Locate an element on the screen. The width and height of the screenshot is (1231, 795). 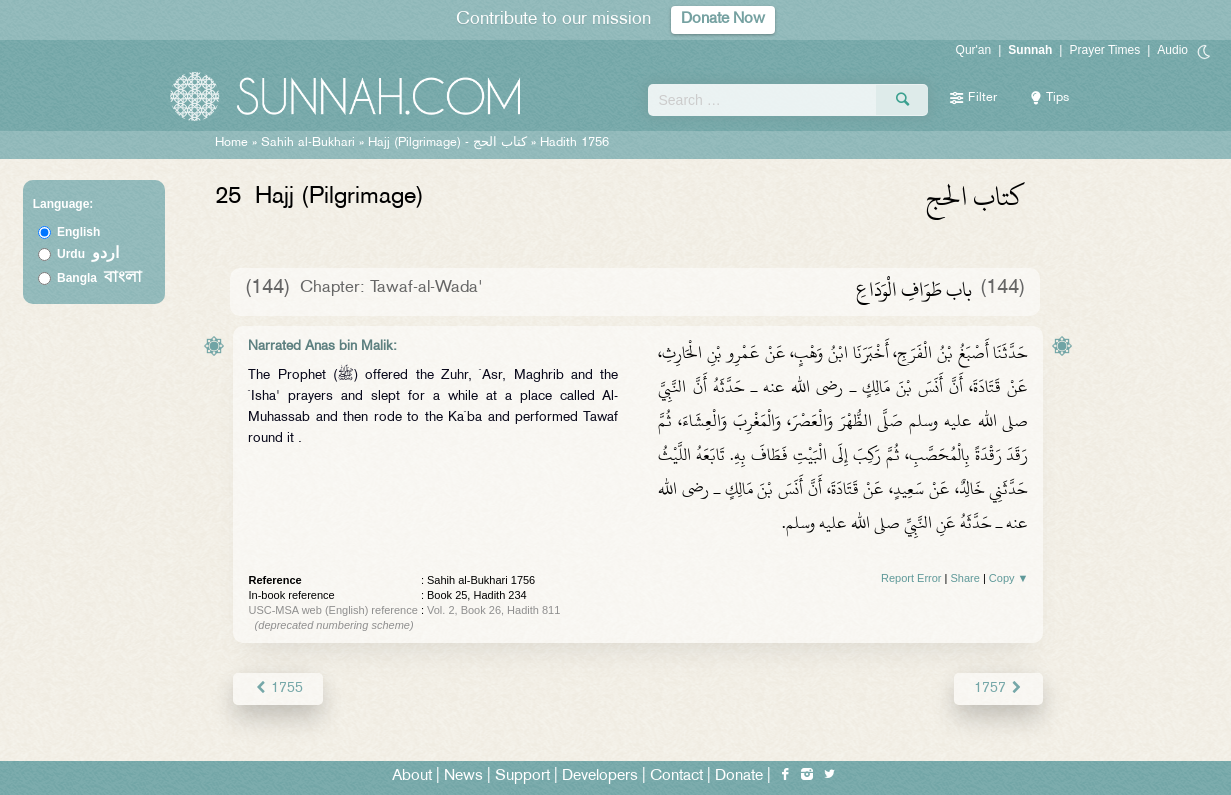
English is located at coordinates (78, 232).